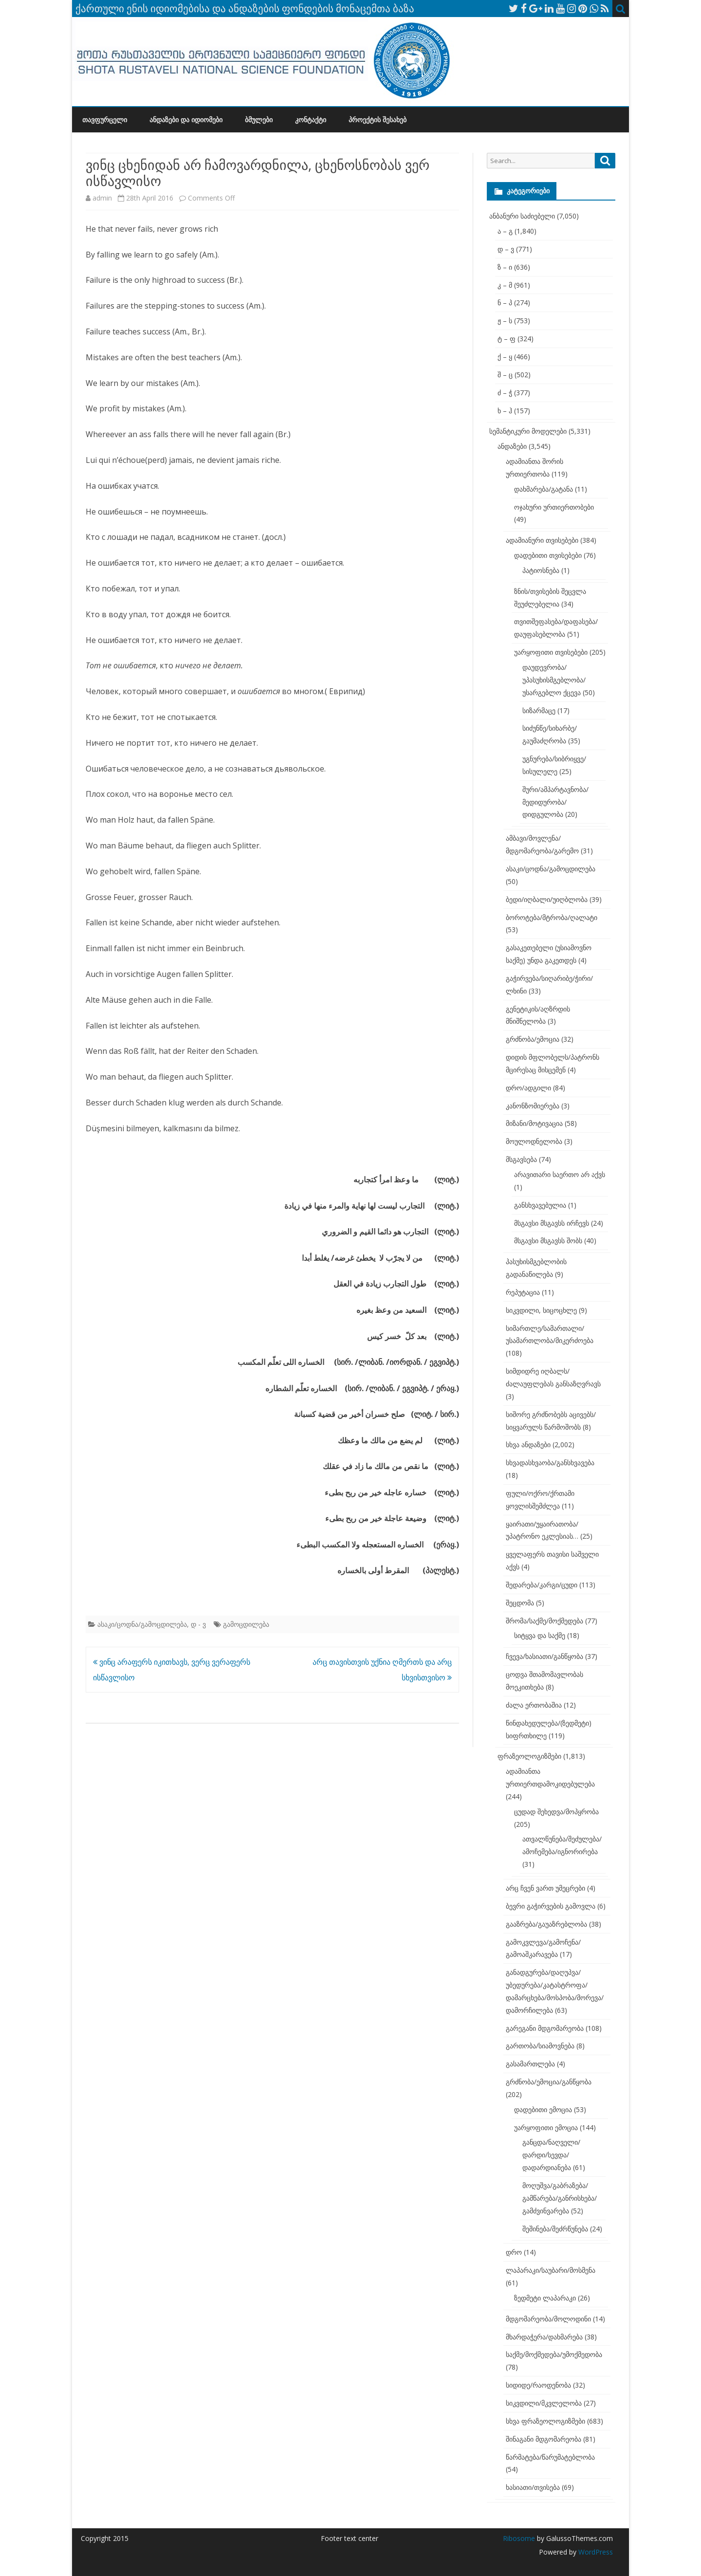 The width and height of the screenshot is (701, 2576). What do you see at coordinates (554, 679) in the screenshot?
I see `დაუდევრობა/უპასუხისმგებლობა/უსარგებლო ქცევა` at bounding box center [554, 679].